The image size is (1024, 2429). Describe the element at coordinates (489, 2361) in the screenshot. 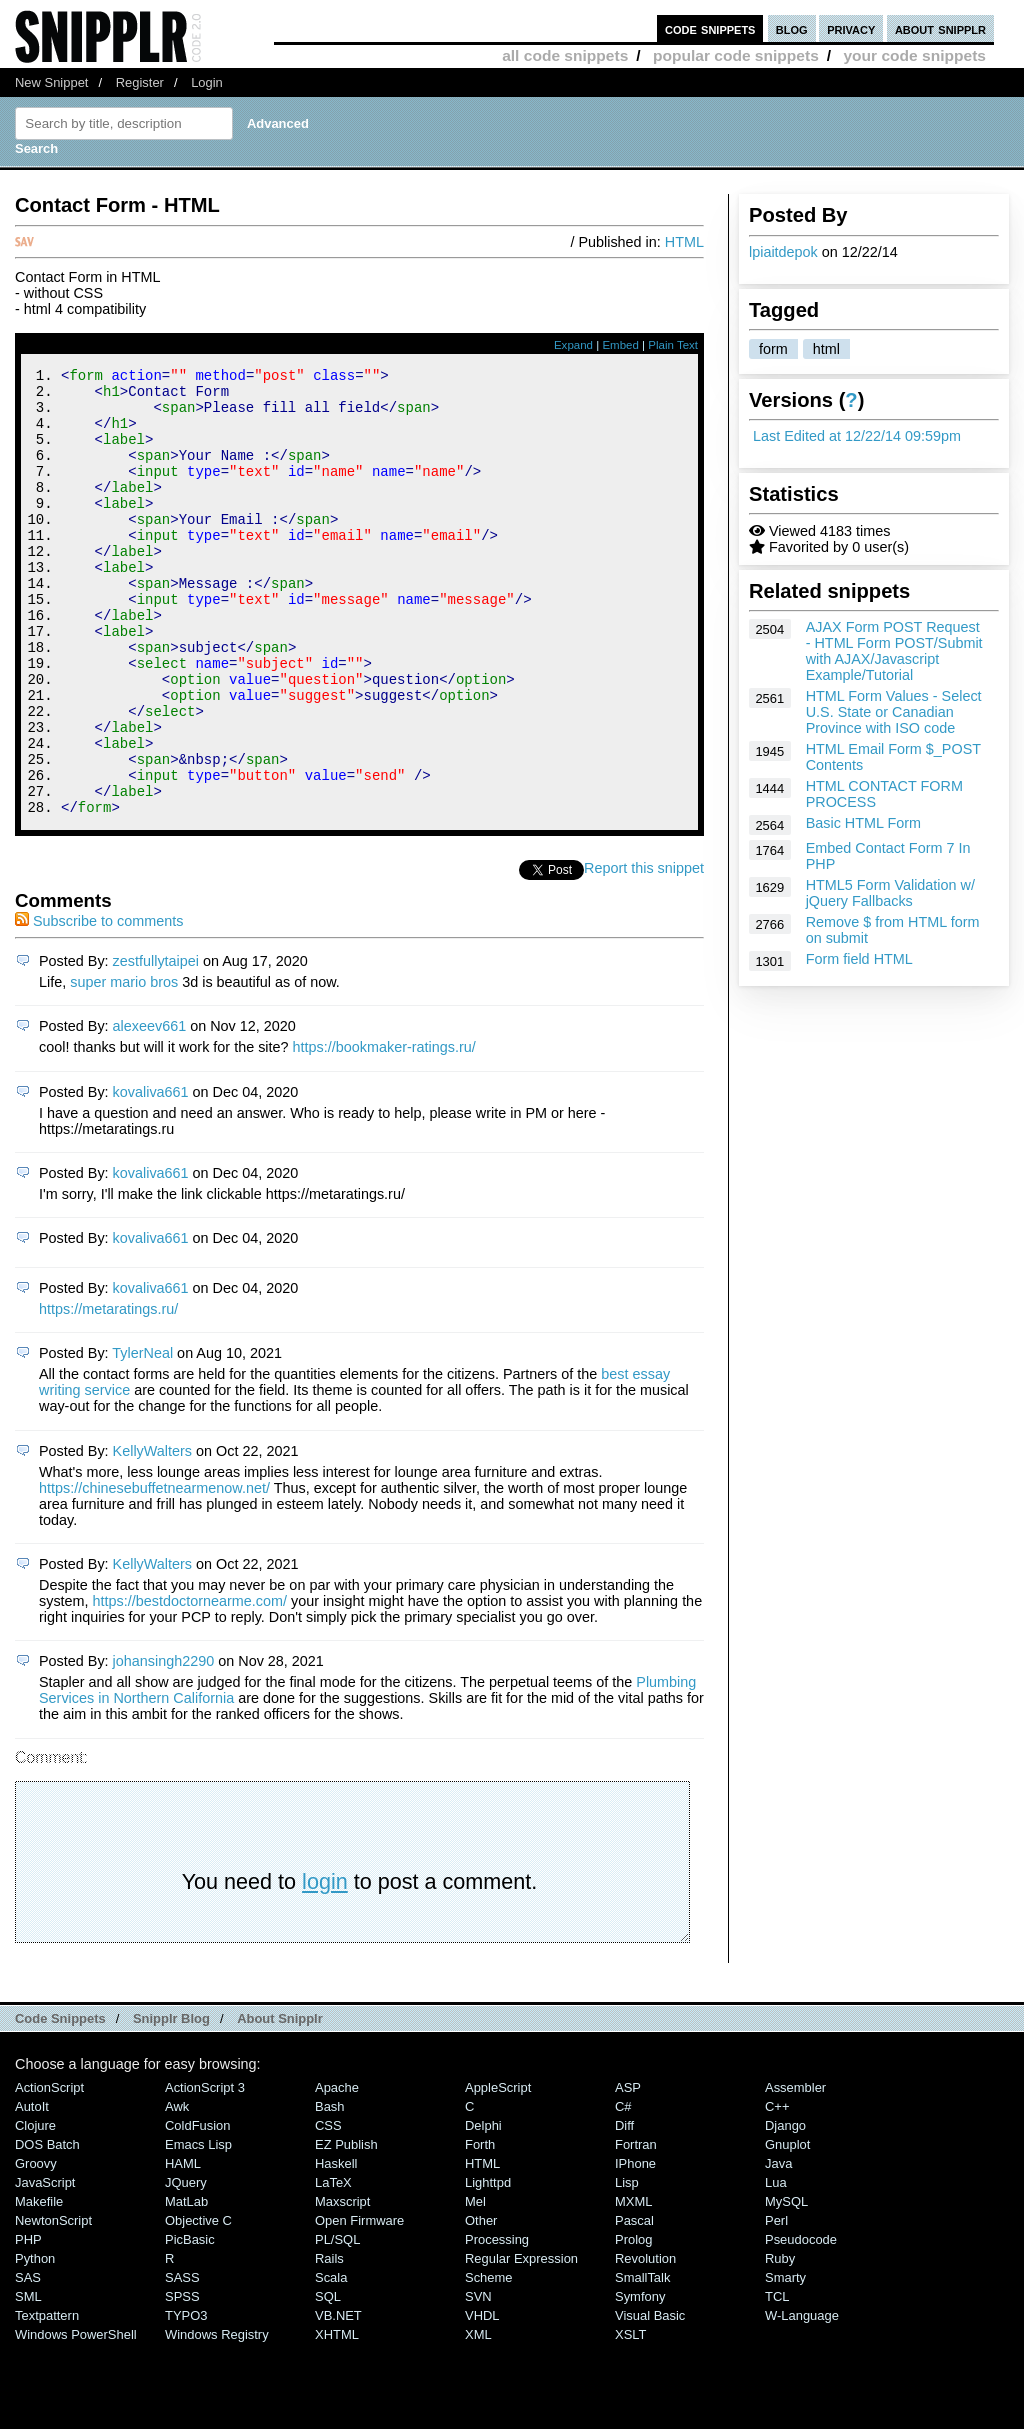

I see `Scheme` at that location.